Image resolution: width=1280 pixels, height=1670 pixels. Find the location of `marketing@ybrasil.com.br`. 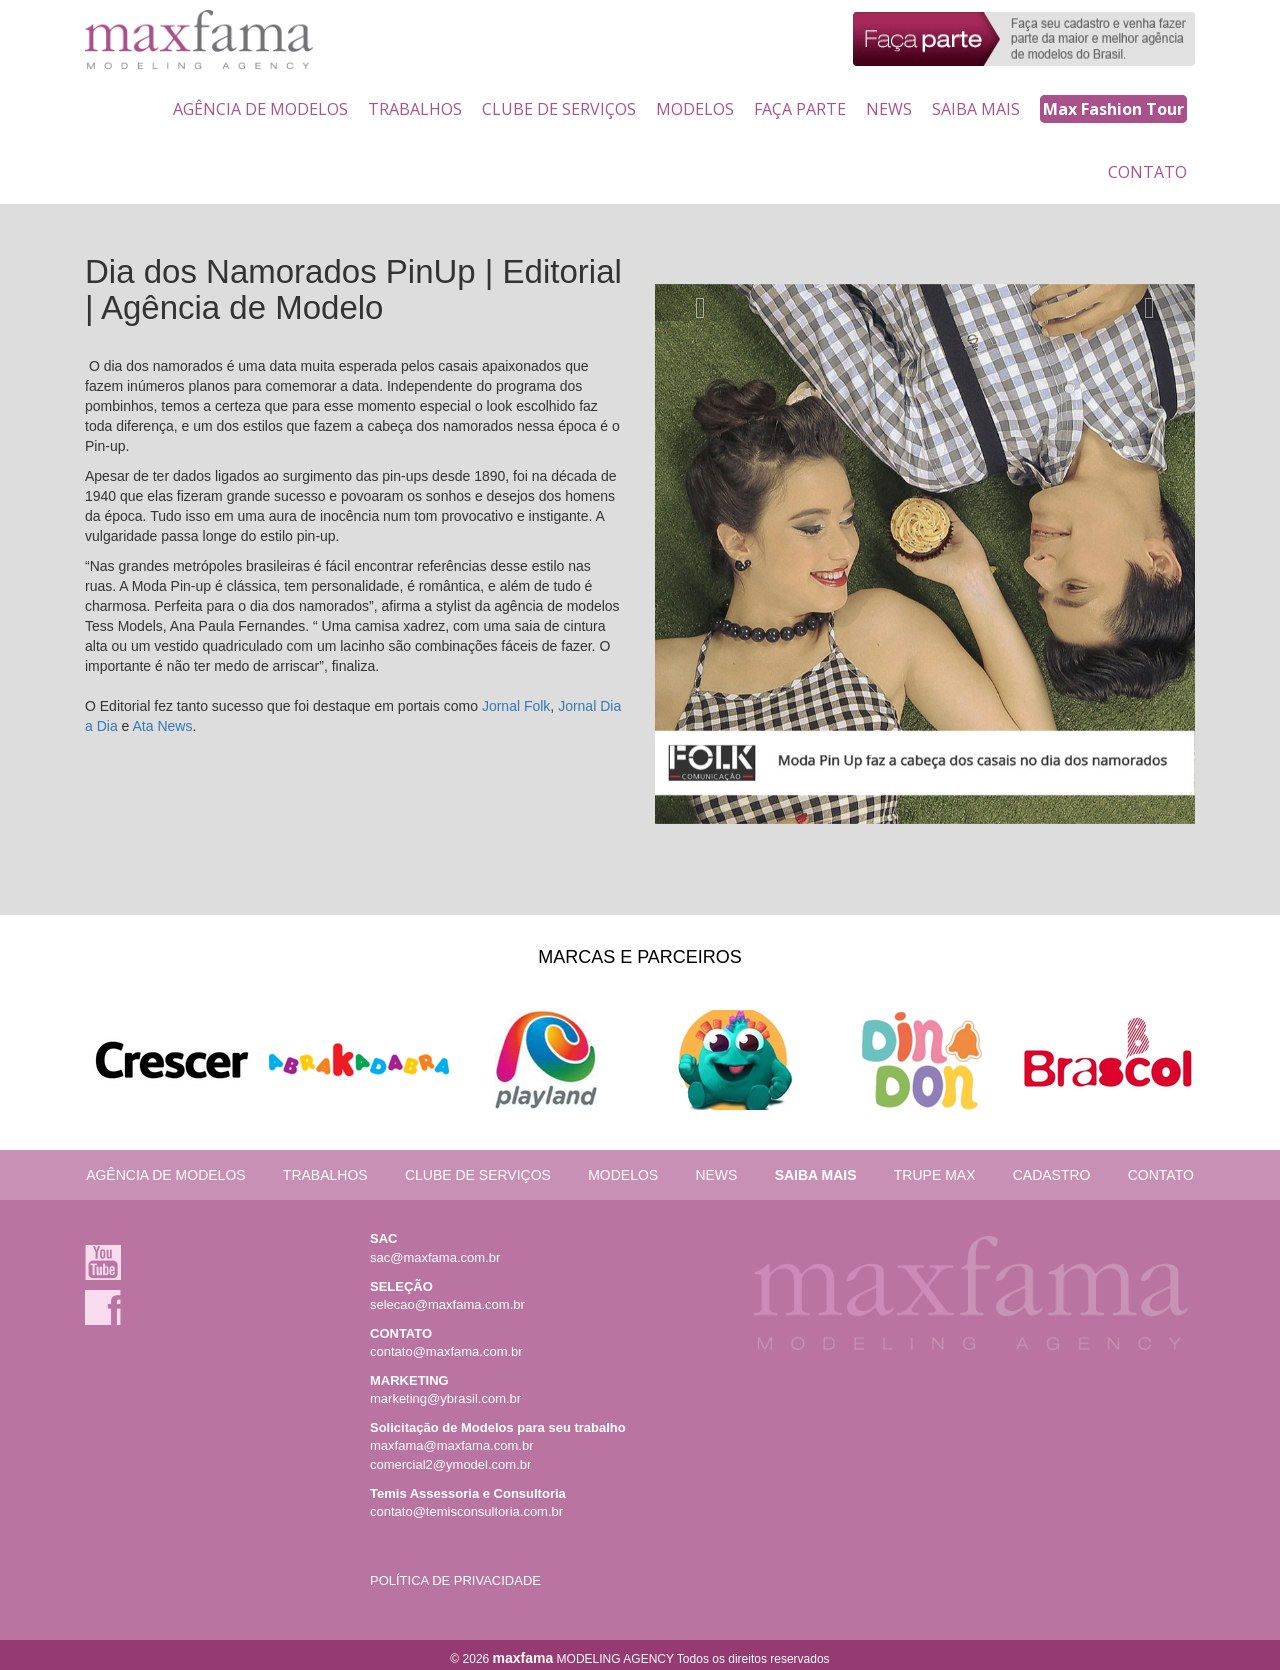

marketing@ybrasil.com.br is located at coordinates (445, 1398).